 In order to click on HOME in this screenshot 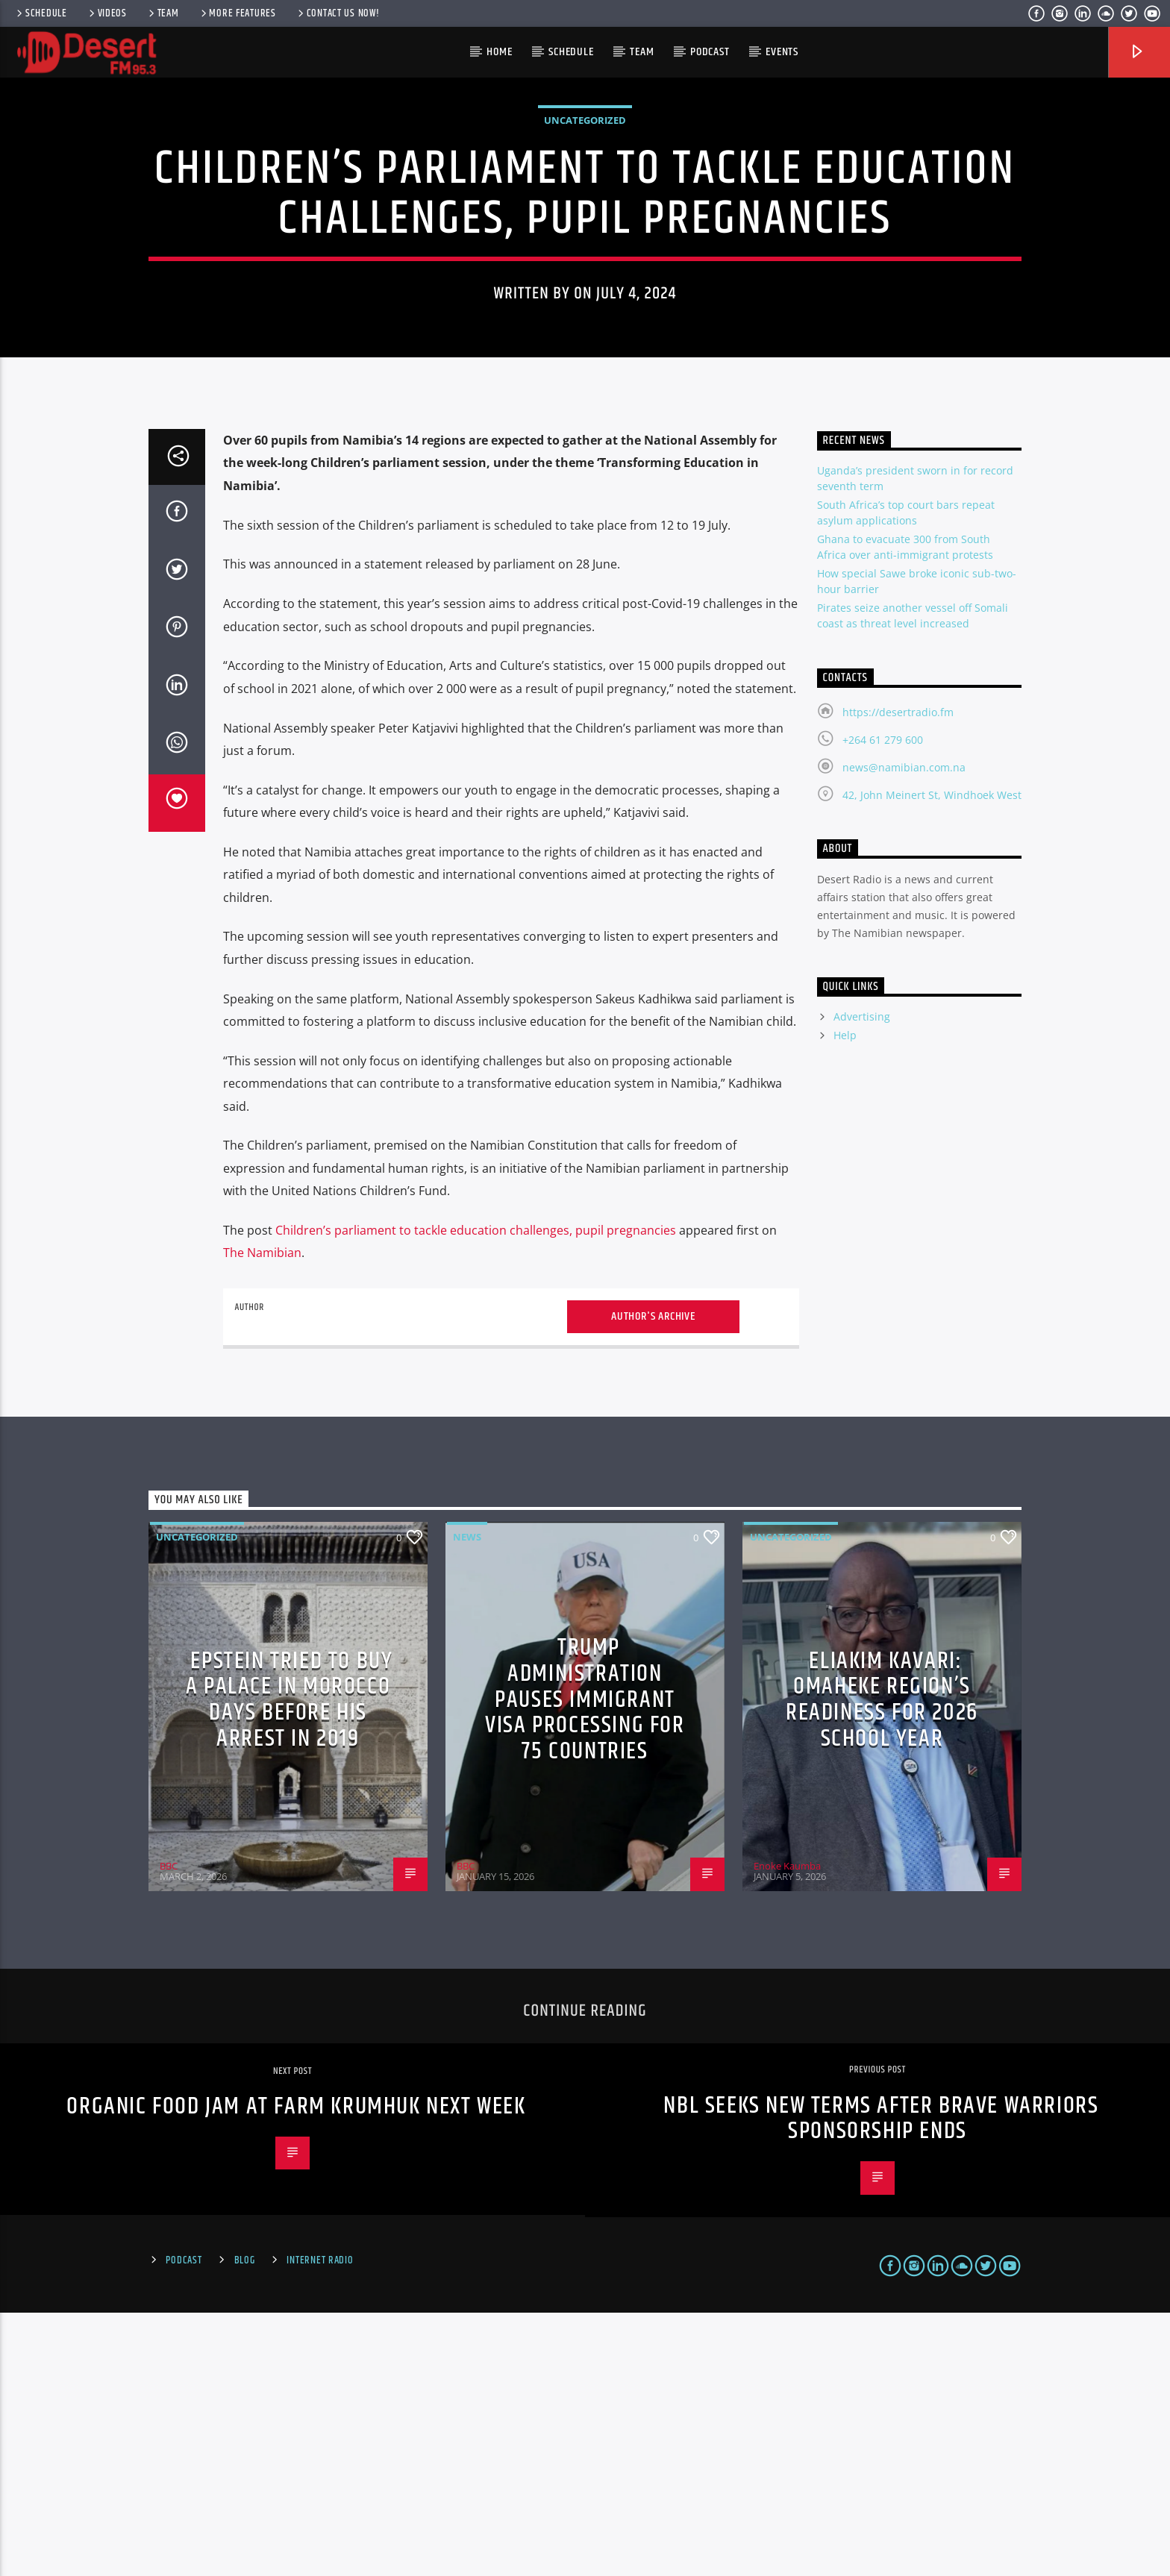, I will do `click(499, 52)`.